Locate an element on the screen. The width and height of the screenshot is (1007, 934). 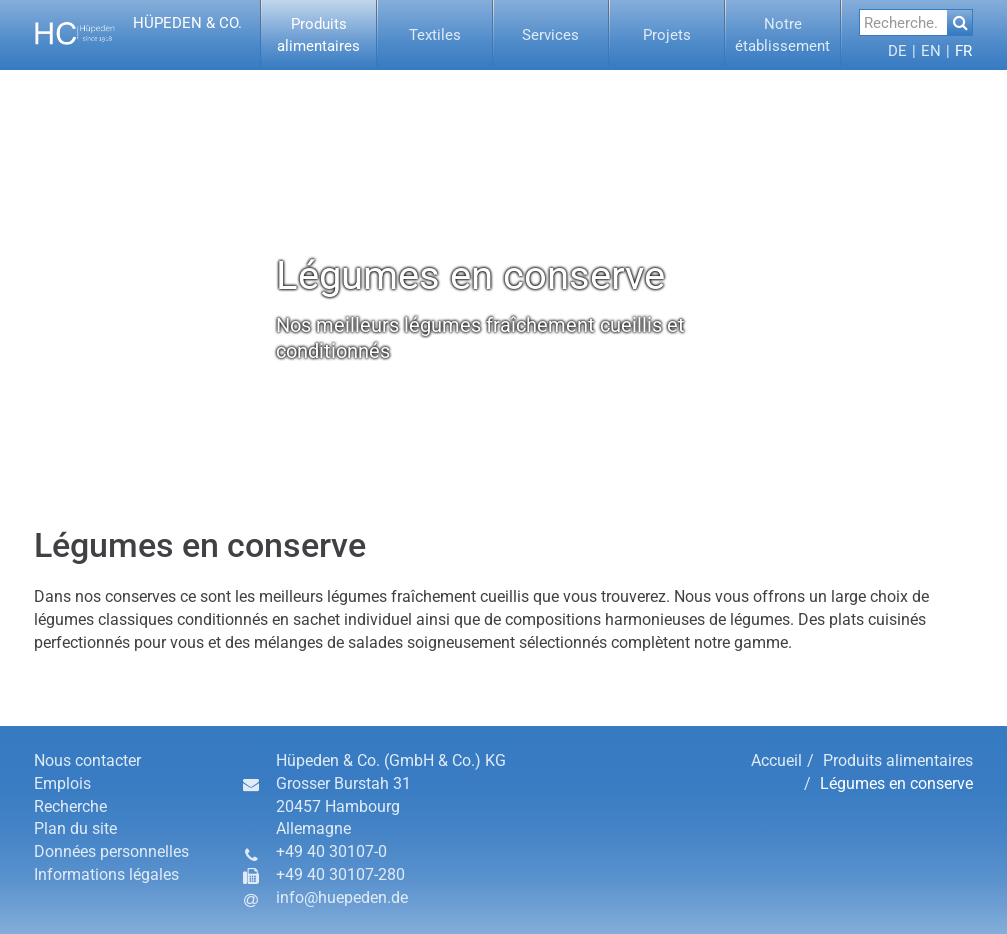
Emplois [button] is located at coordinates (62, 783).